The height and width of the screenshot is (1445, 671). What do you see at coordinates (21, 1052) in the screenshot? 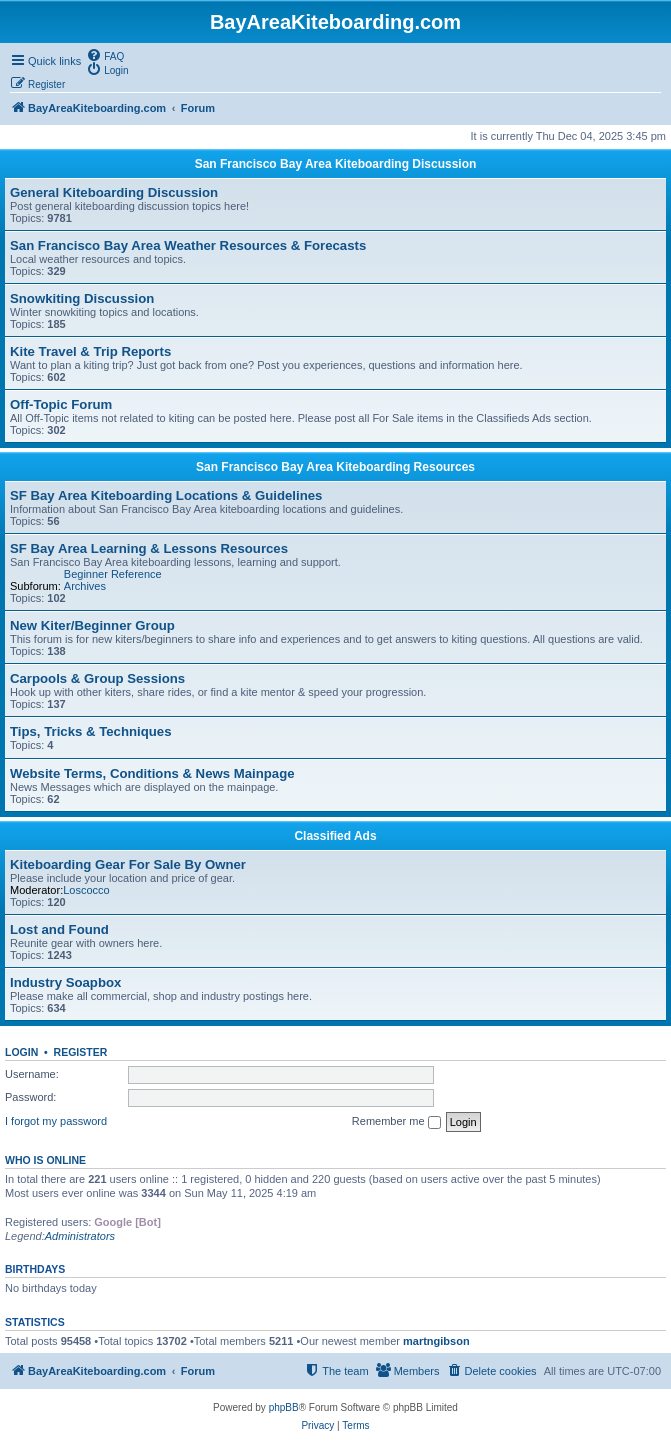
I see `Login` at bounding box center [21, 1052].